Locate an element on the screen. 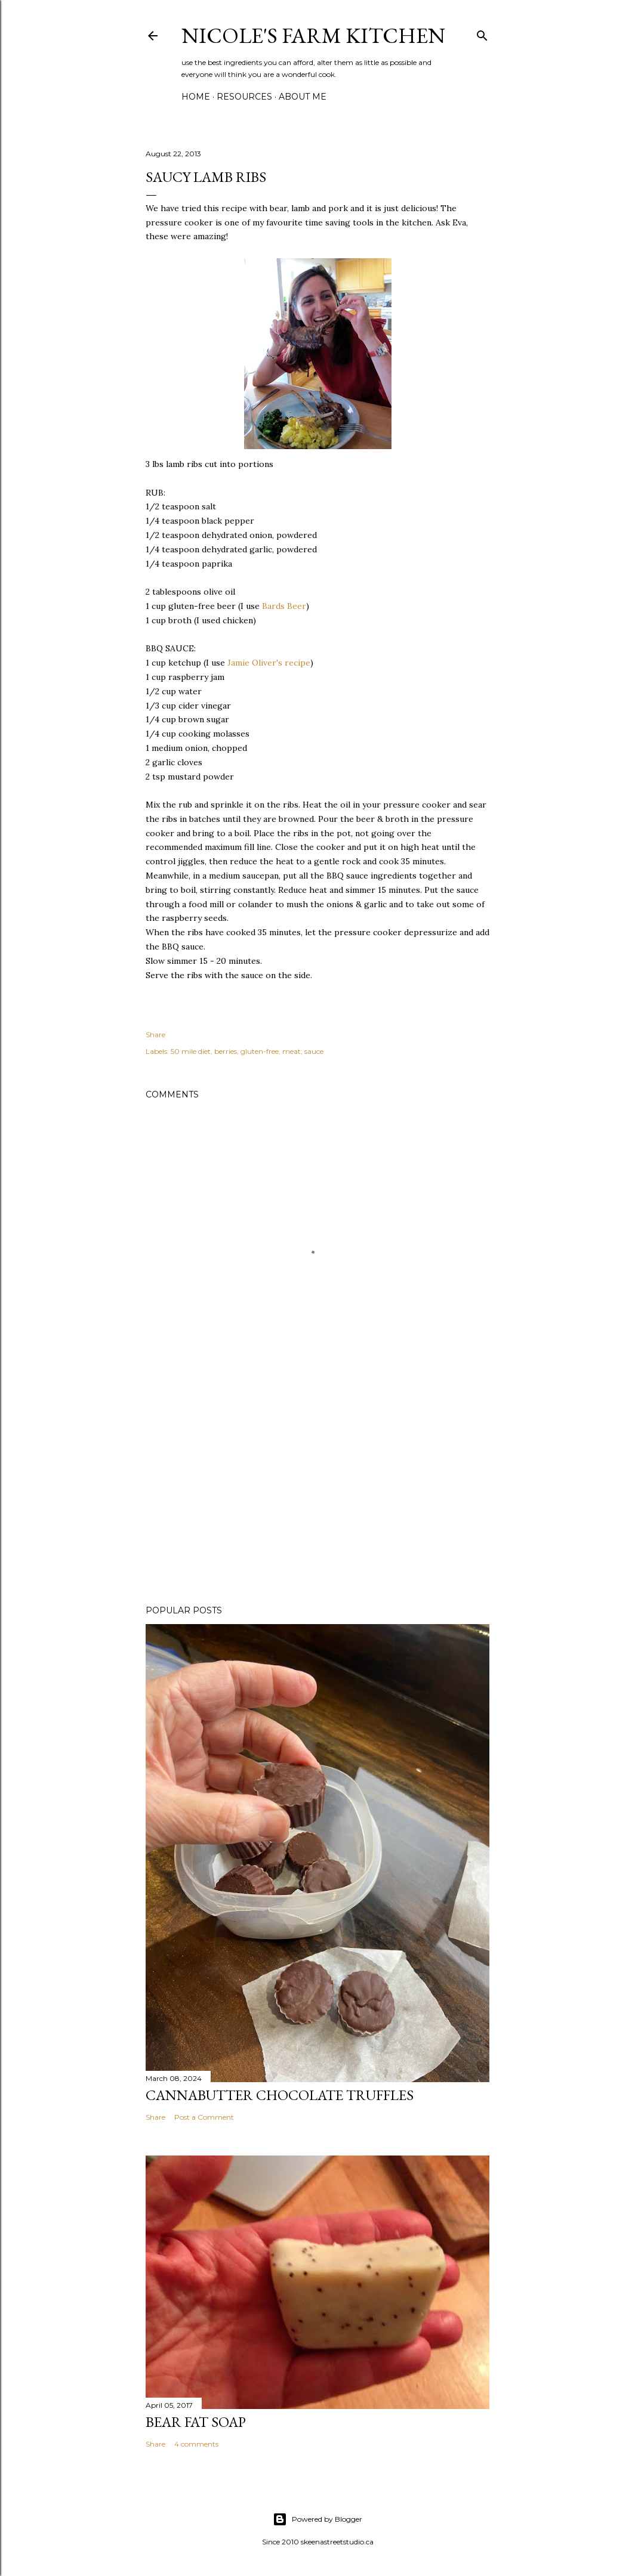  Home is located at coordinates (195, 96).